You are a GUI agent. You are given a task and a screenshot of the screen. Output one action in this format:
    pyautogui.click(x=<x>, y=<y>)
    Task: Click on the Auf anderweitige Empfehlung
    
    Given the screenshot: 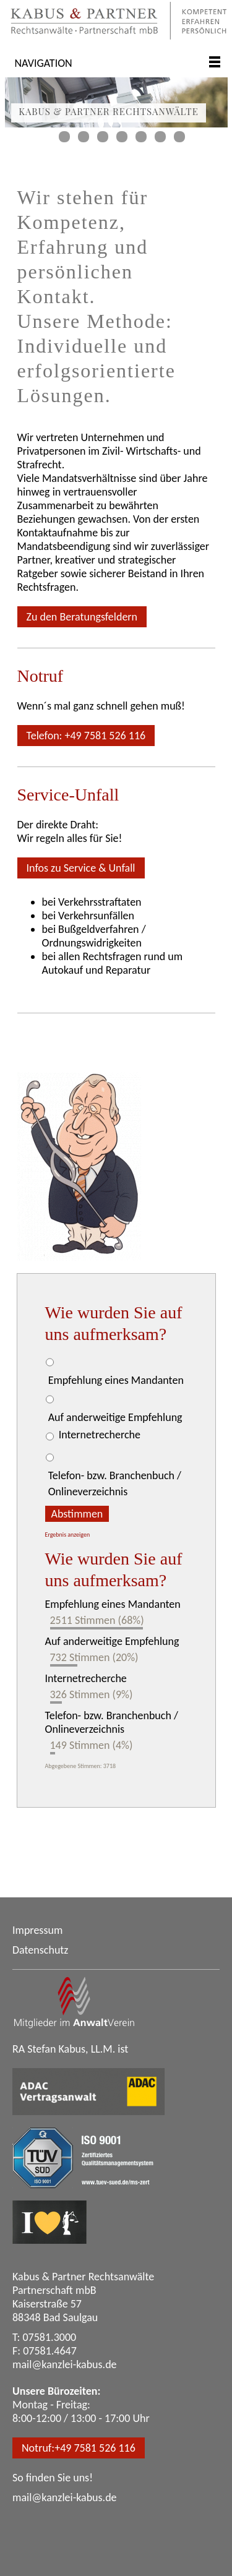 What is the action you would take?
    pyautogui.click(x=115, y=1417)
    